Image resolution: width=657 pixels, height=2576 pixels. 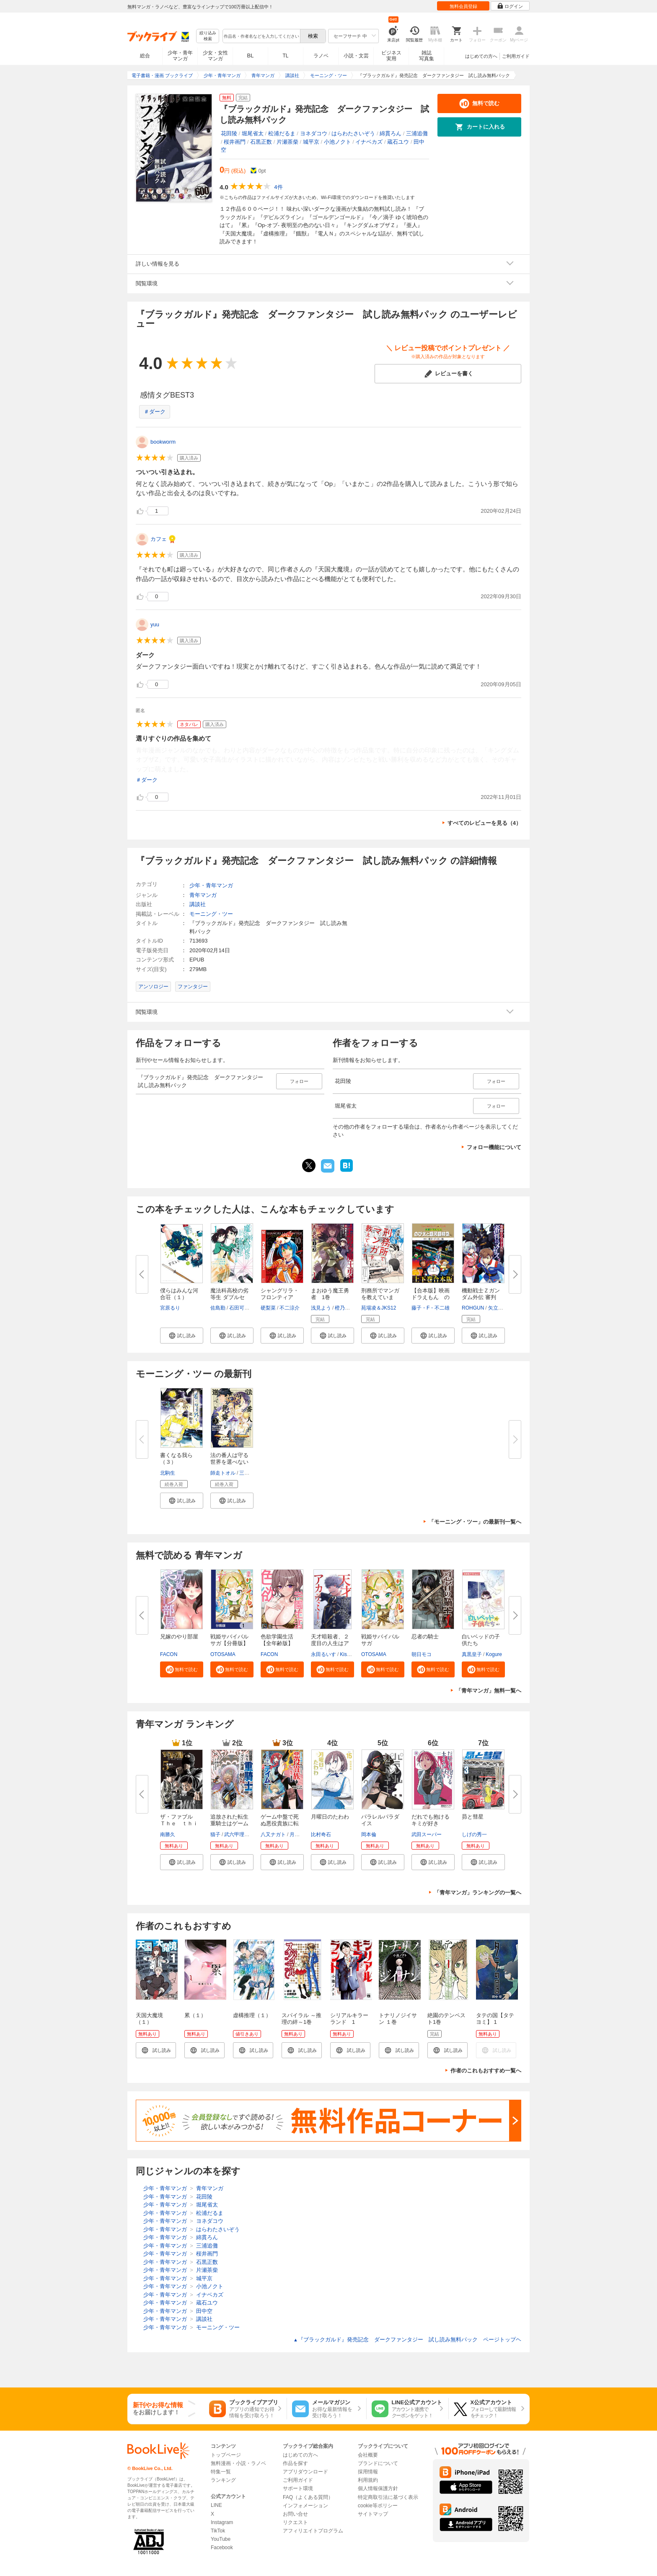 What do you see at coordinates (155, 411) in the screenshot?
I see `＃ダーク` at bounding box center [155, 411].